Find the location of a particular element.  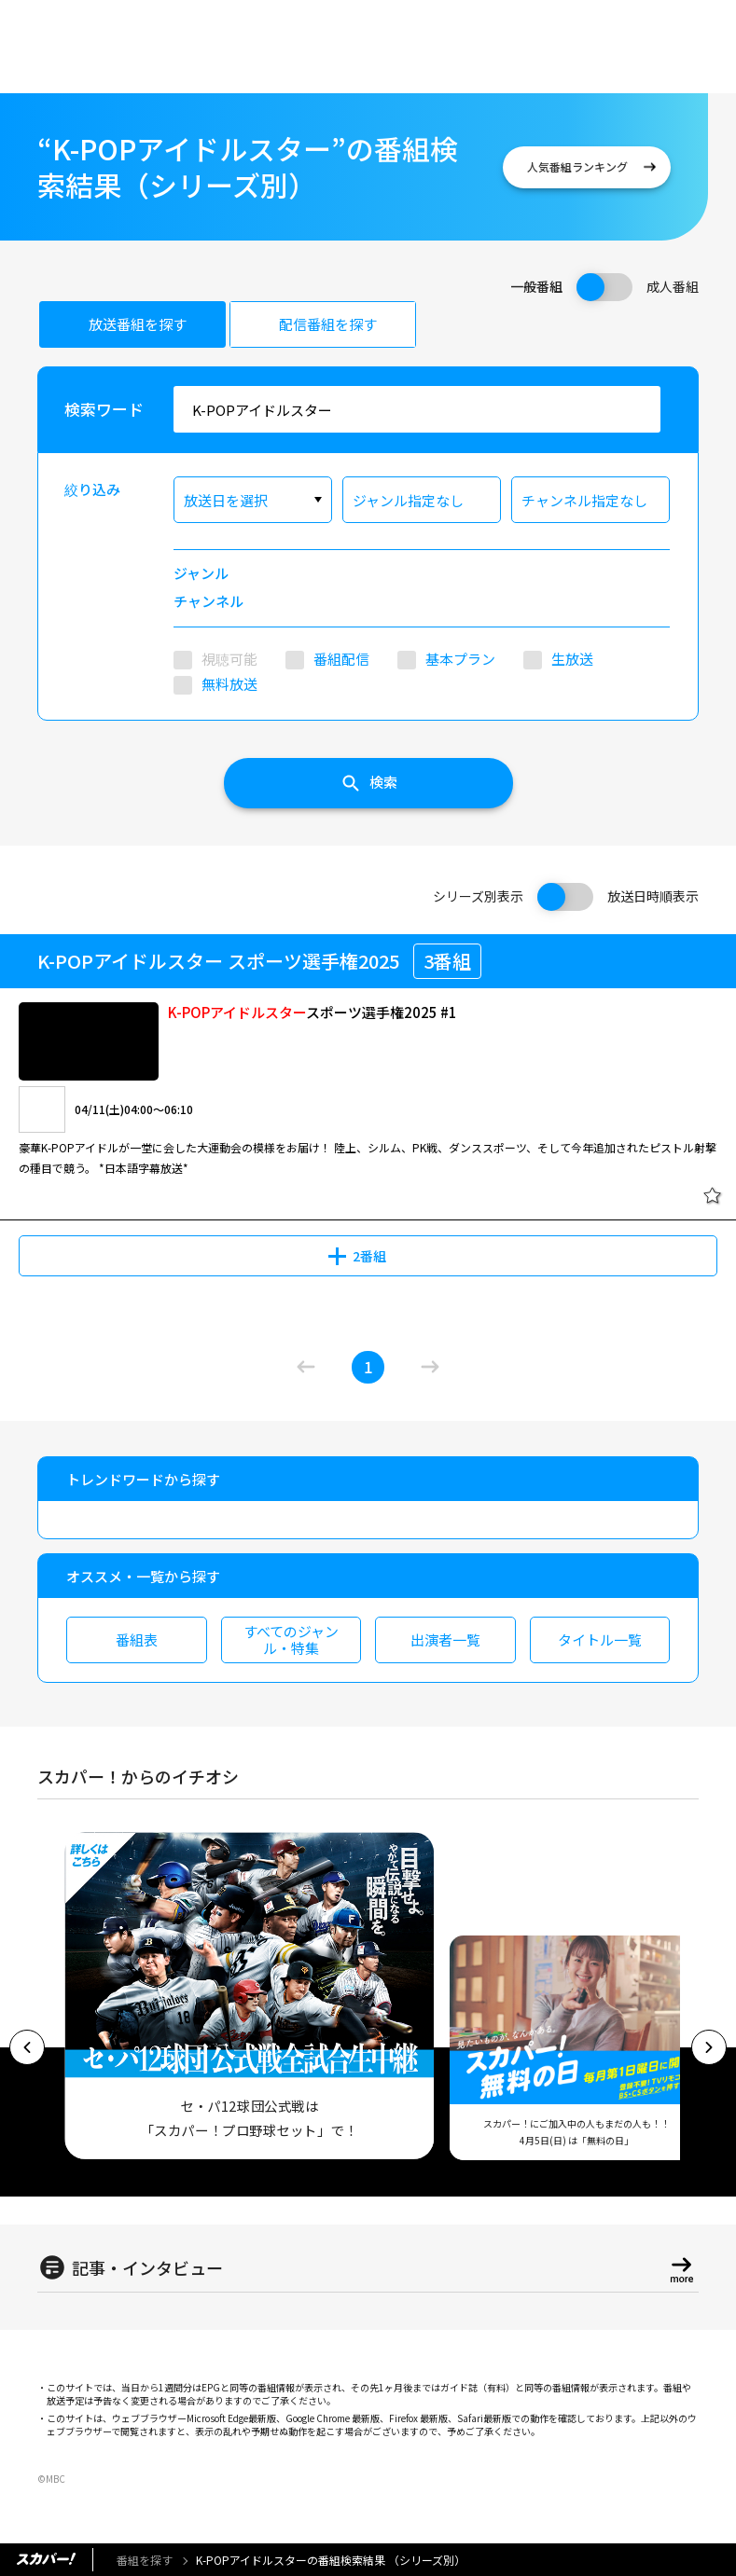

番組表 is located at coordinates (137, 1639).